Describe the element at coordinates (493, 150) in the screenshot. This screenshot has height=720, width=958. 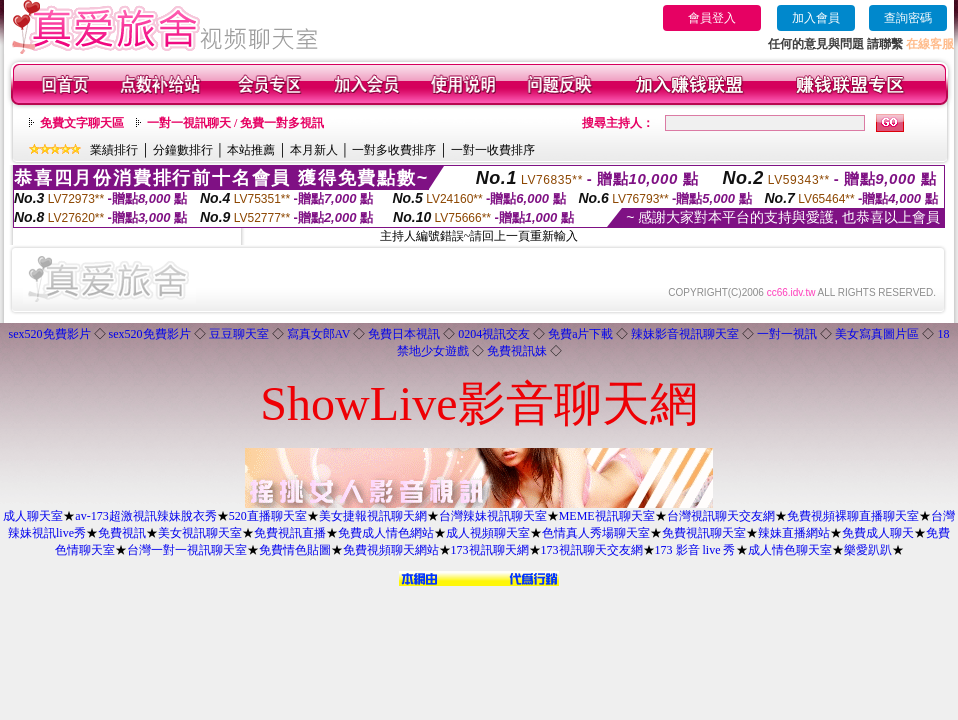
I see `一對一收費排序` at that location.